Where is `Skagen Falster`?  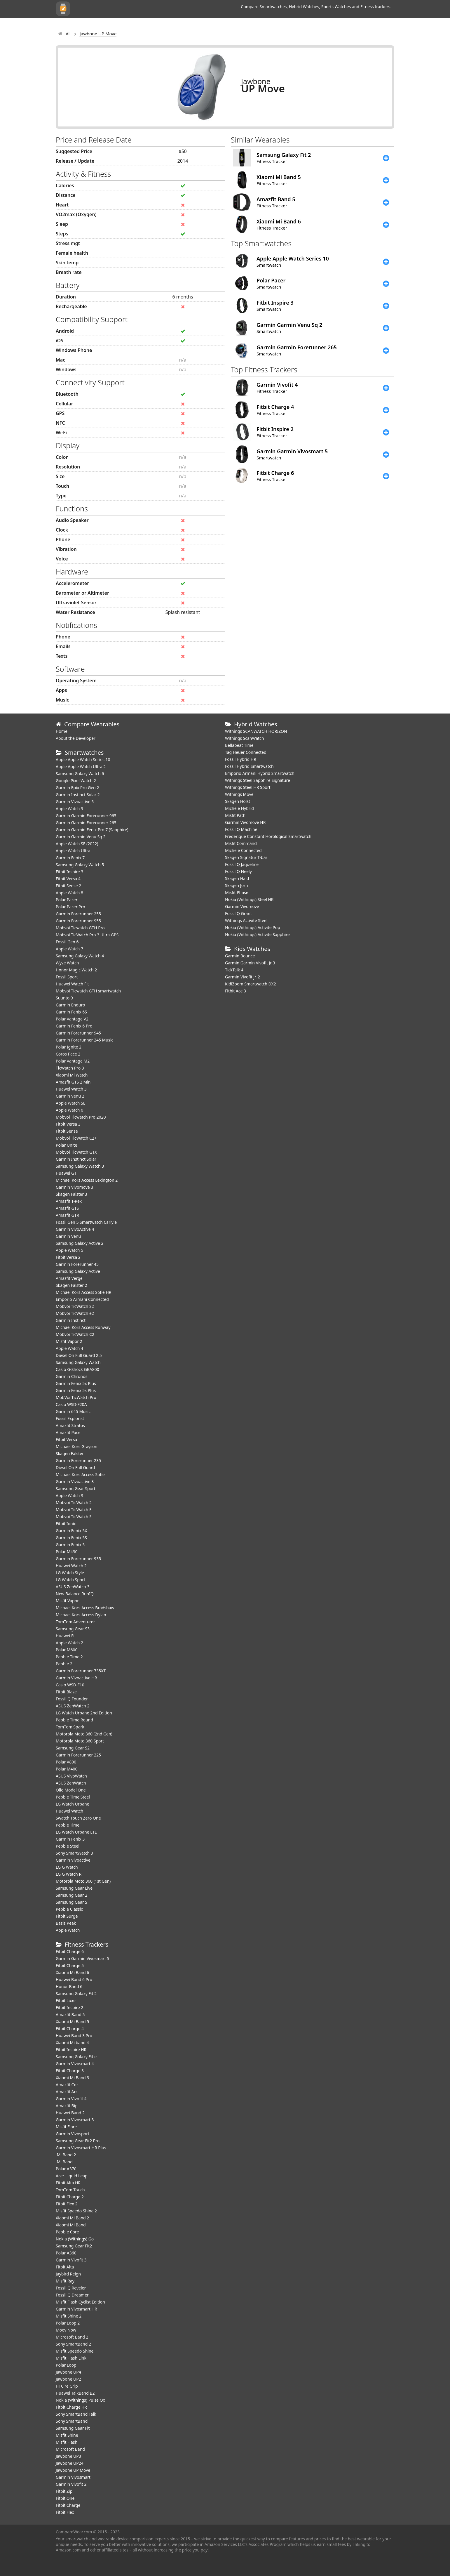
Skagen Falster is located at coordinates (70, 1453).